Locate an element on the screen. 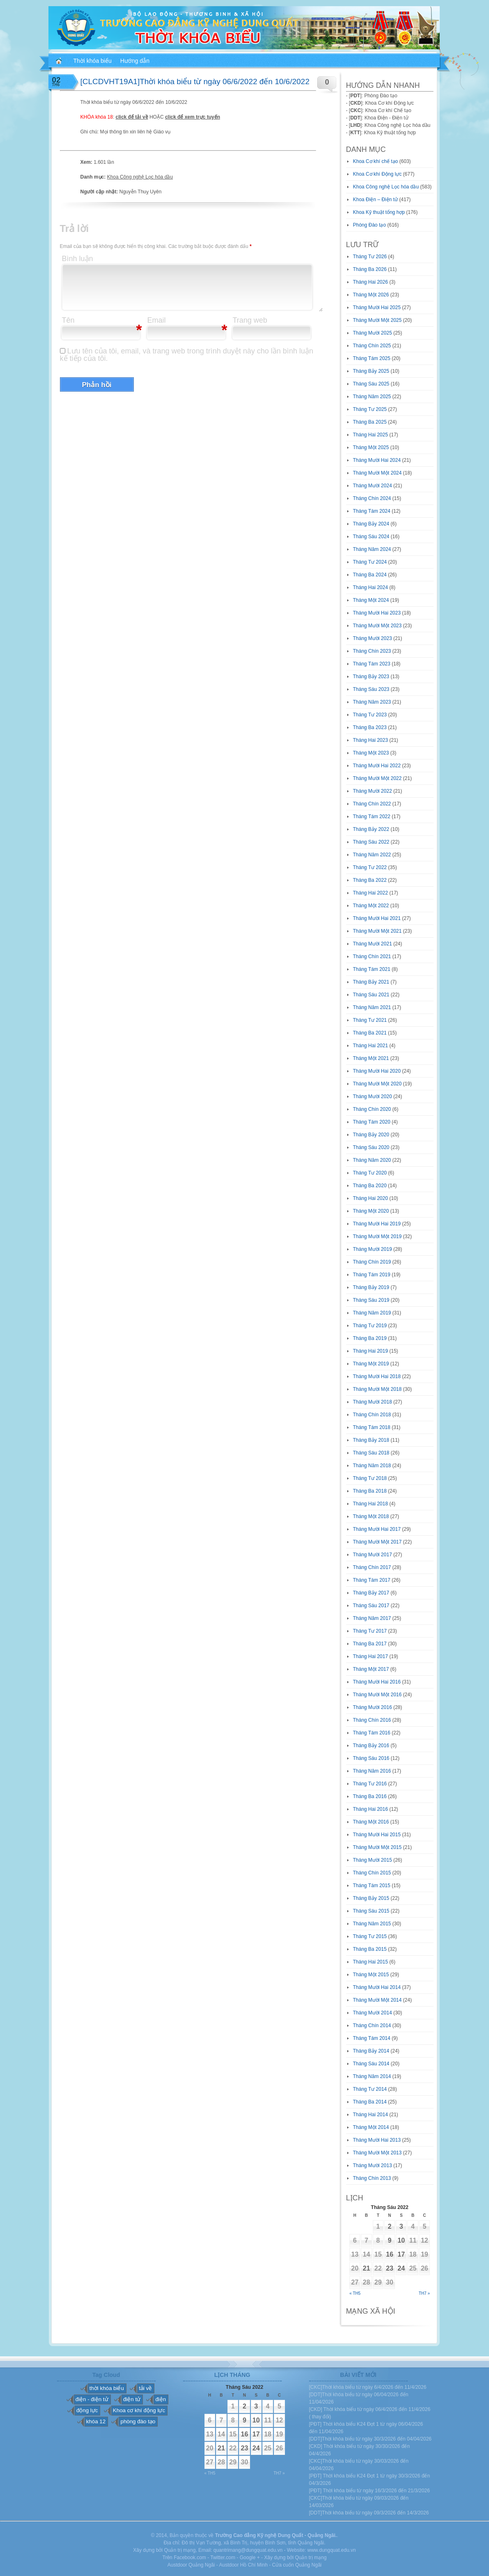 The height and width of the screenshot is (2576, 489). Tháng Bảy 2022 is located at coordinates (371, 829).